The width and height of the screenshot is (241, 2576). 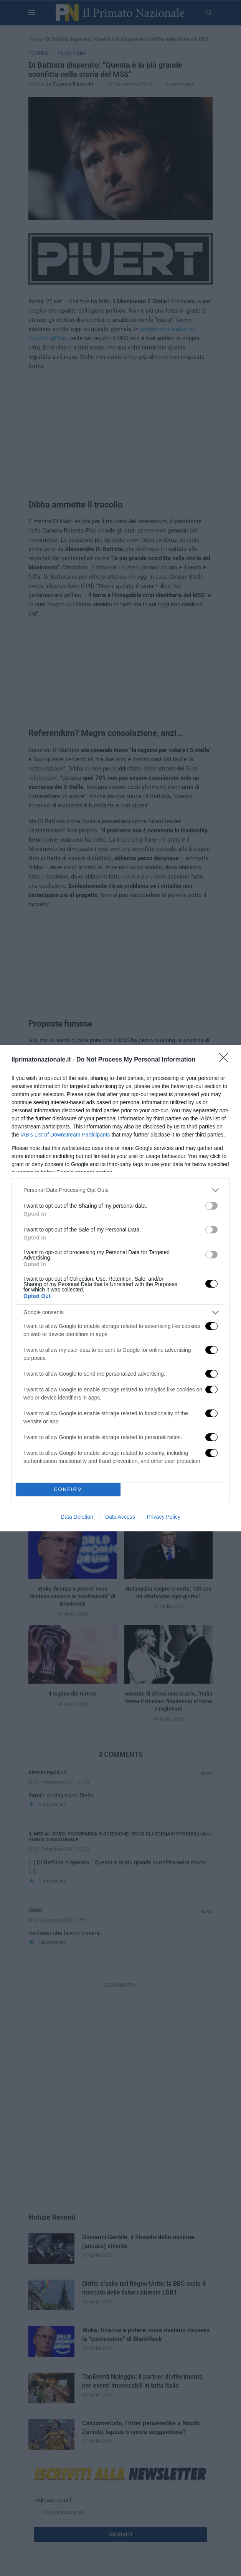 I want to click on CONFIRM, so click(x=68, y=1489).